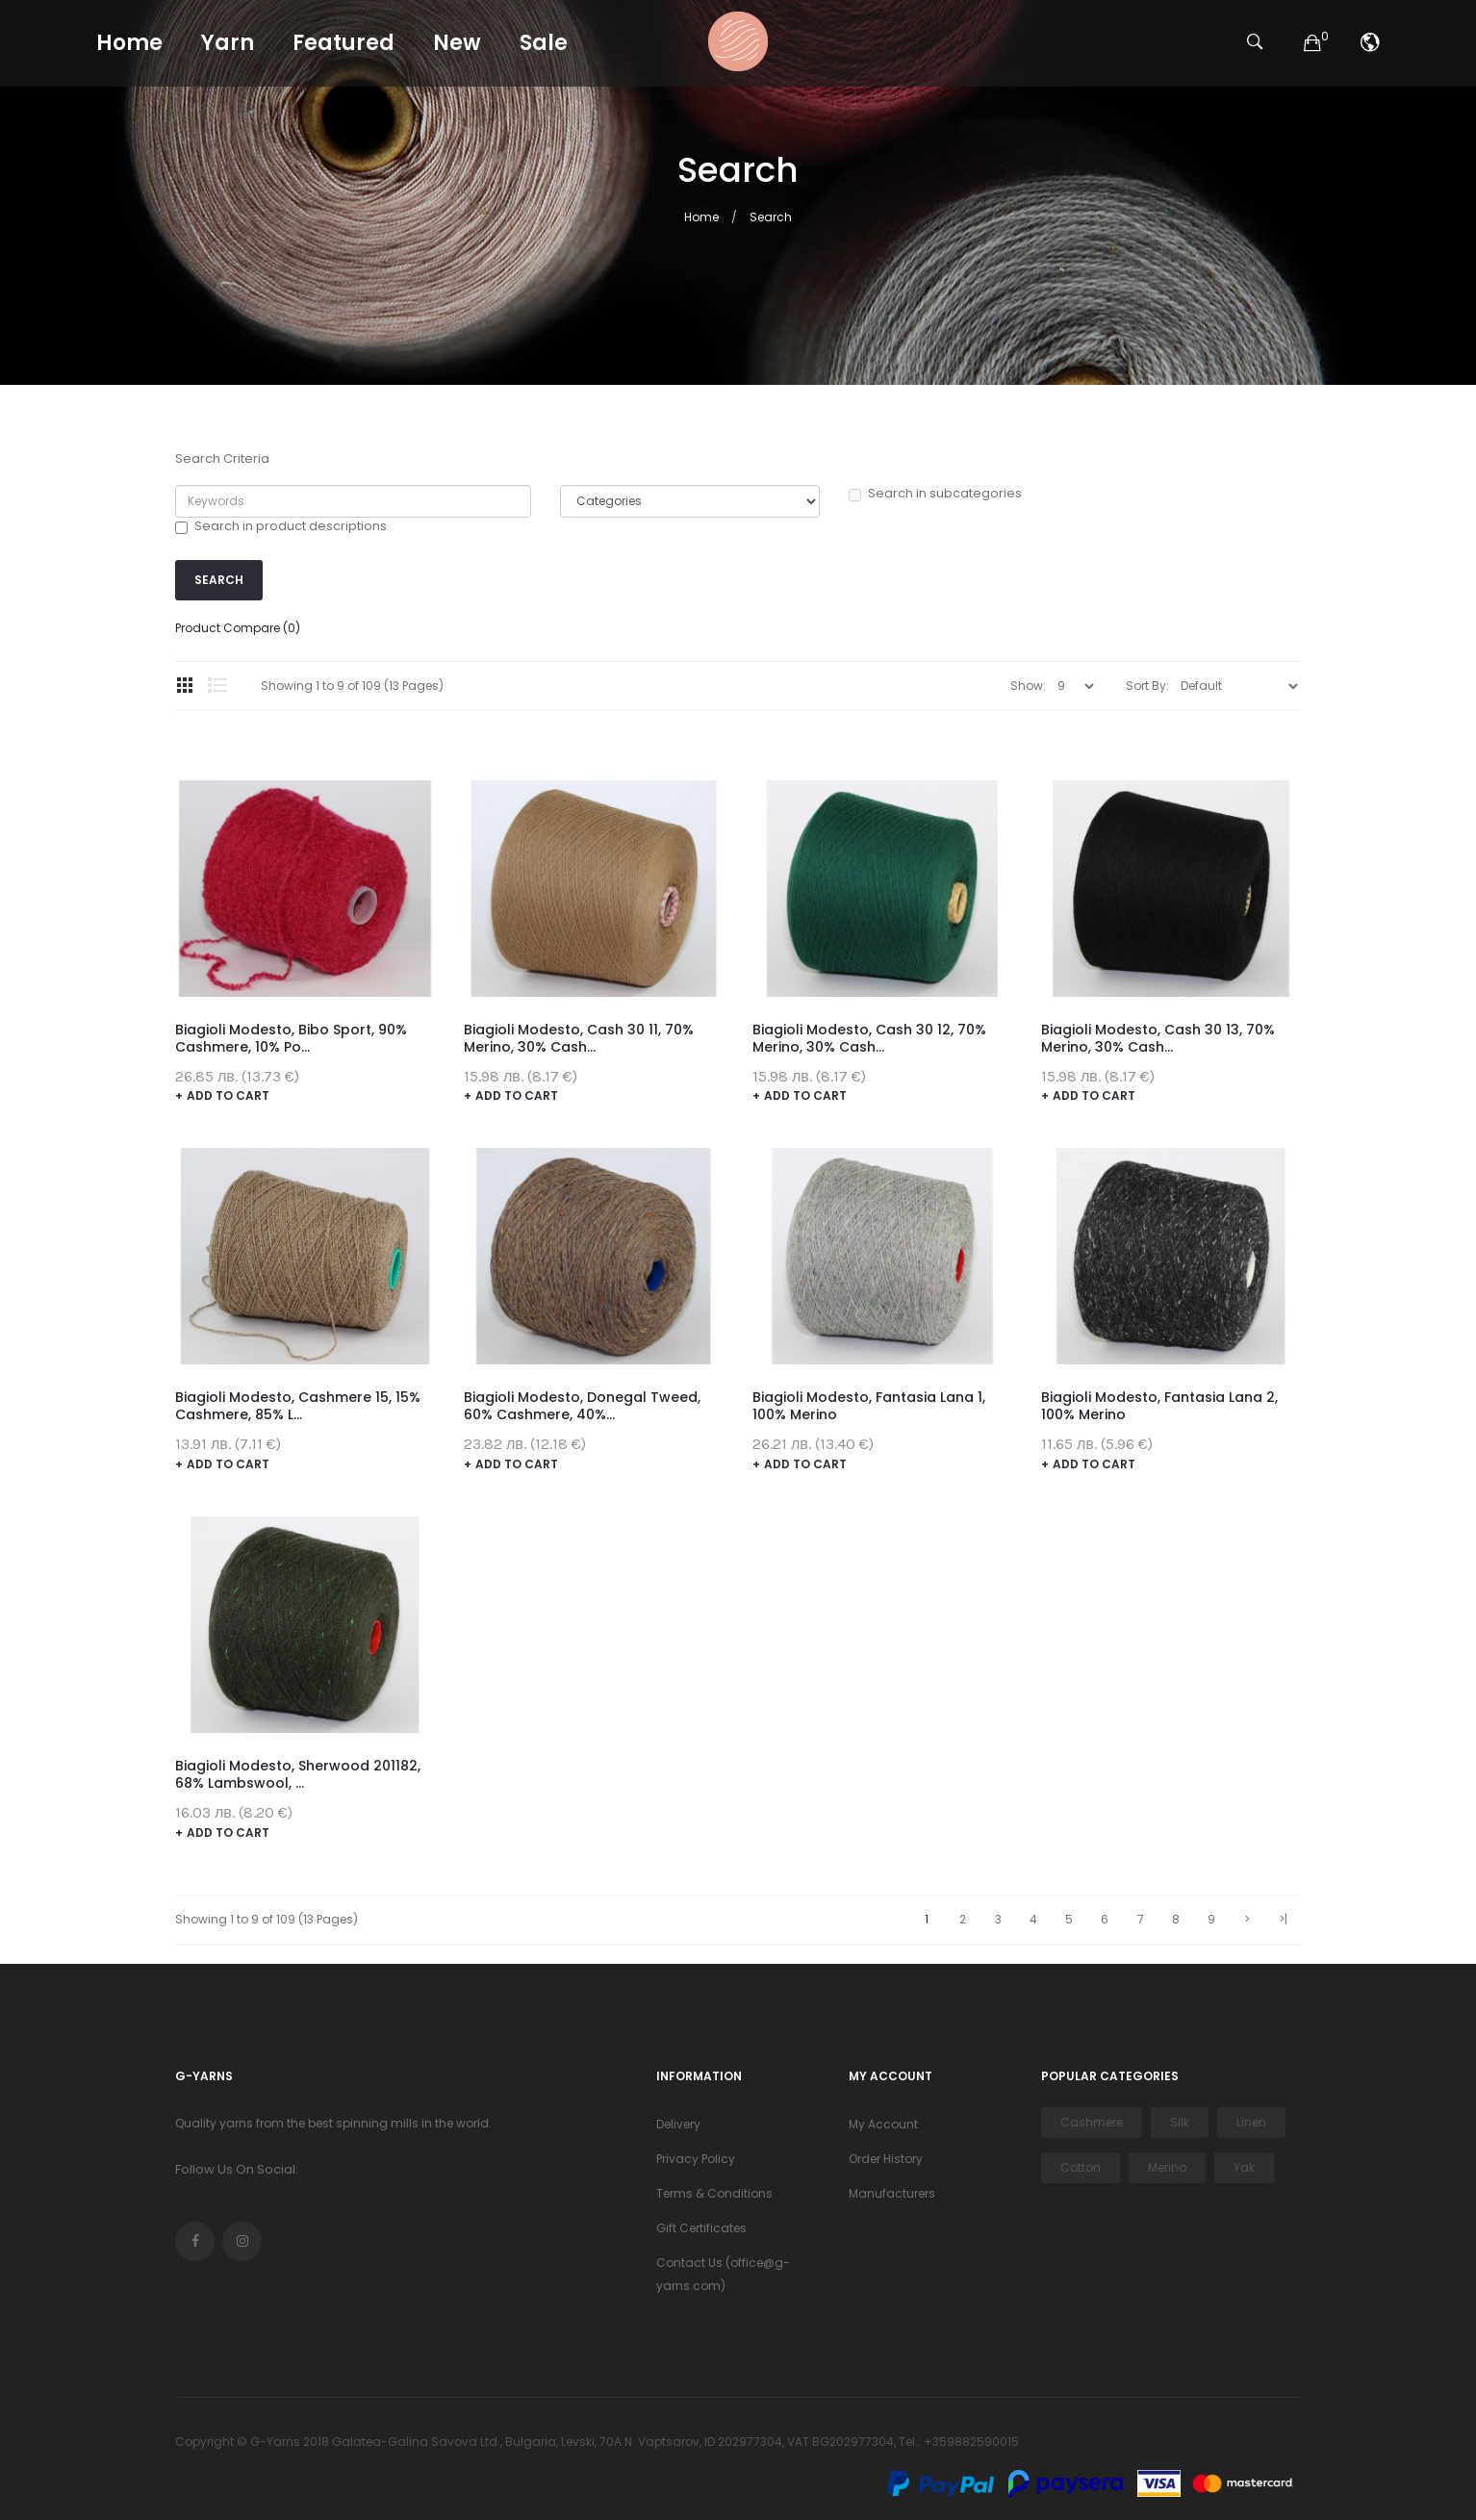 This screenshot has width=1476, height=2520. What do you see at coordinates (771, 217) in the screenshot?
I see `Search` at bounding box center [771, 217].